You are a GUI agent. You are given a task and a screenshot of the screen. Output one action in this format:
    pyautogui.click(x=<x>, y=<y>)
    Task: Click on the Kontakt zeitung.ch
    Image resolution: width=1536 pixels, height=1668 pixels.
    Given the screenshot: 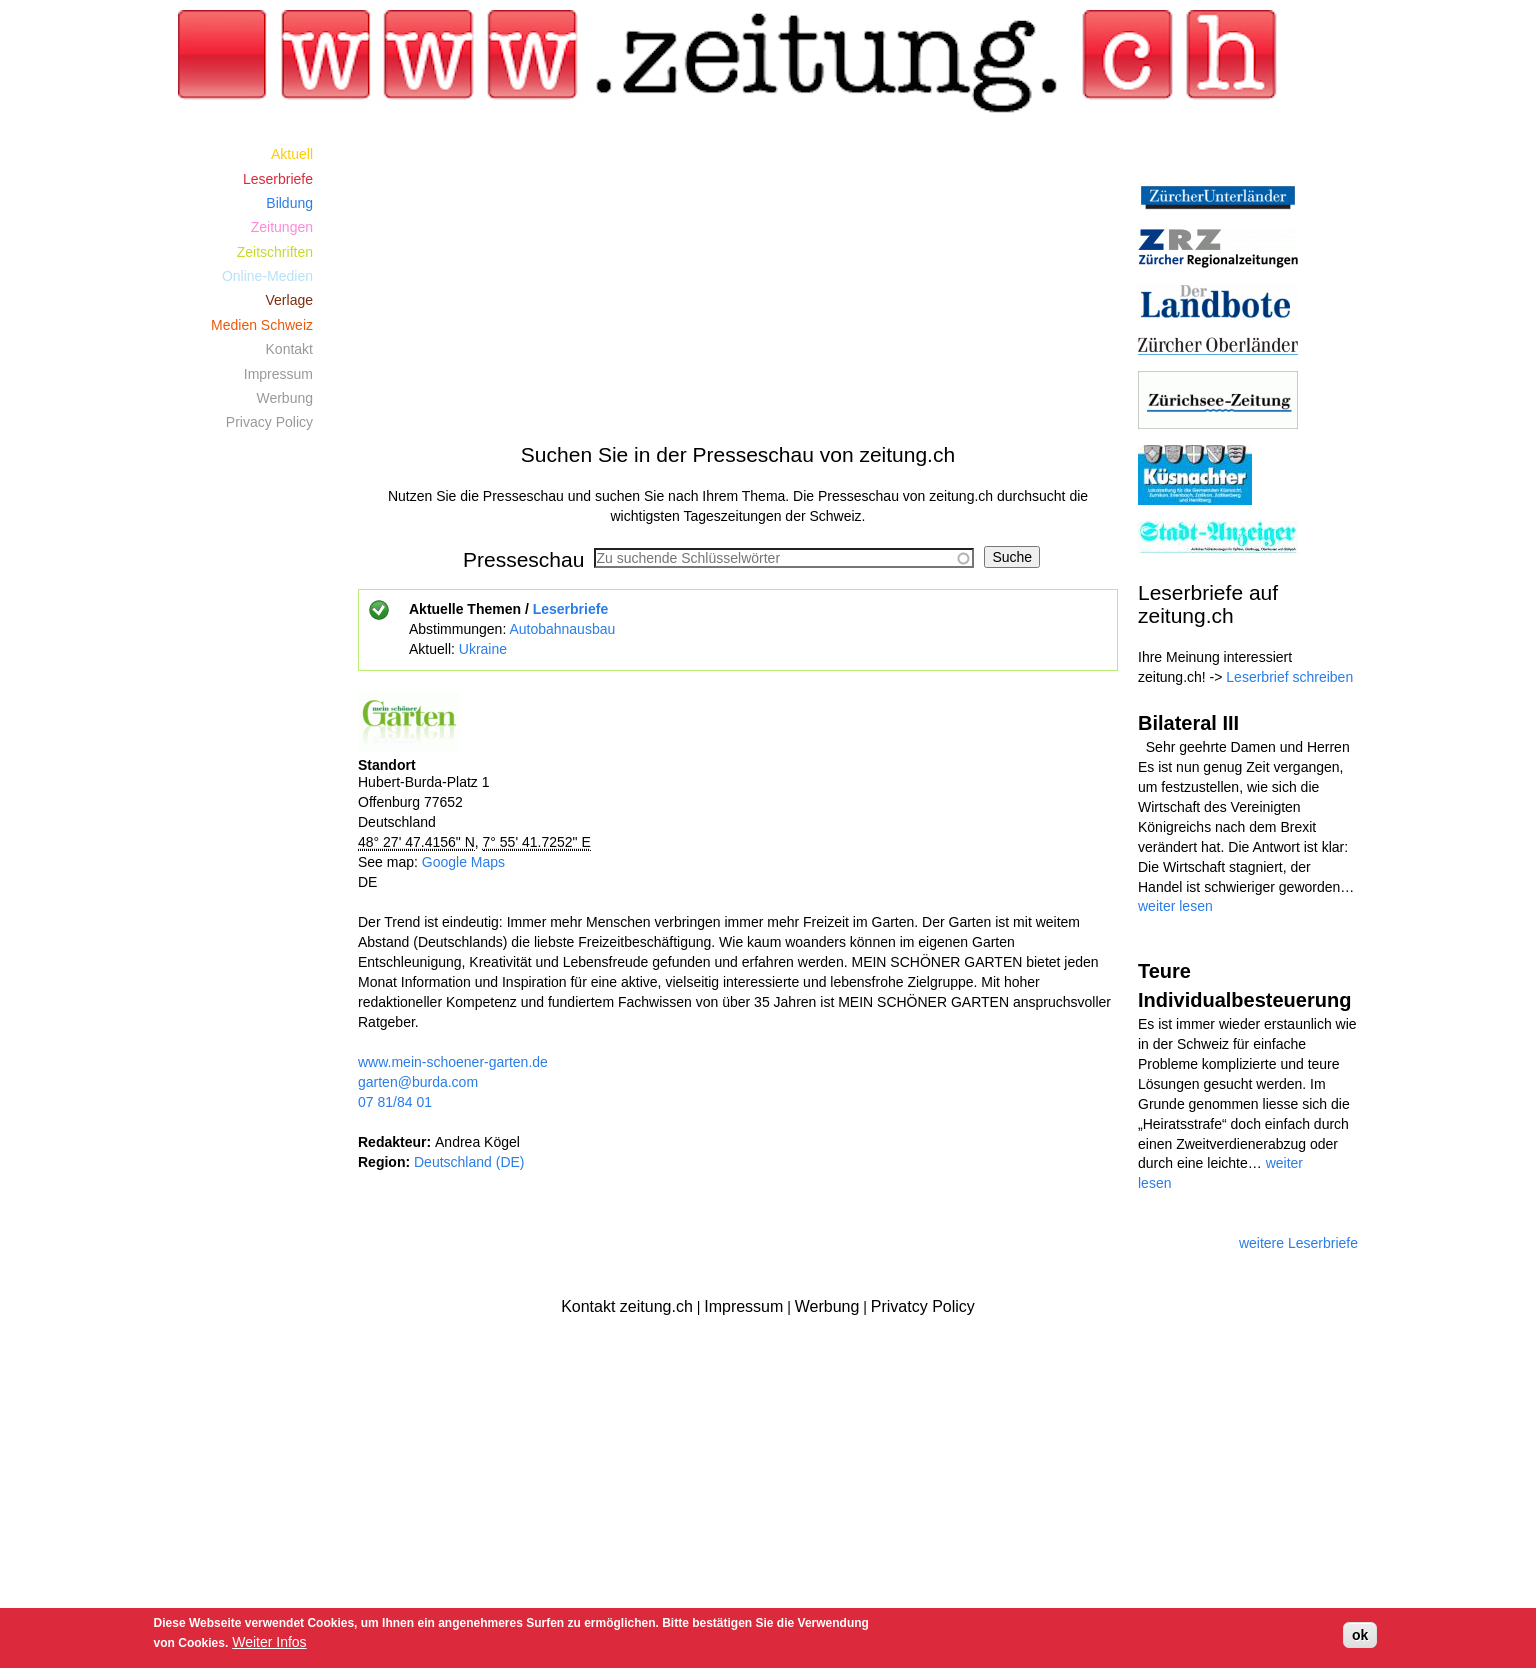 What is the action you would take?
    pyautogui.click(x=627, y=1306)
    